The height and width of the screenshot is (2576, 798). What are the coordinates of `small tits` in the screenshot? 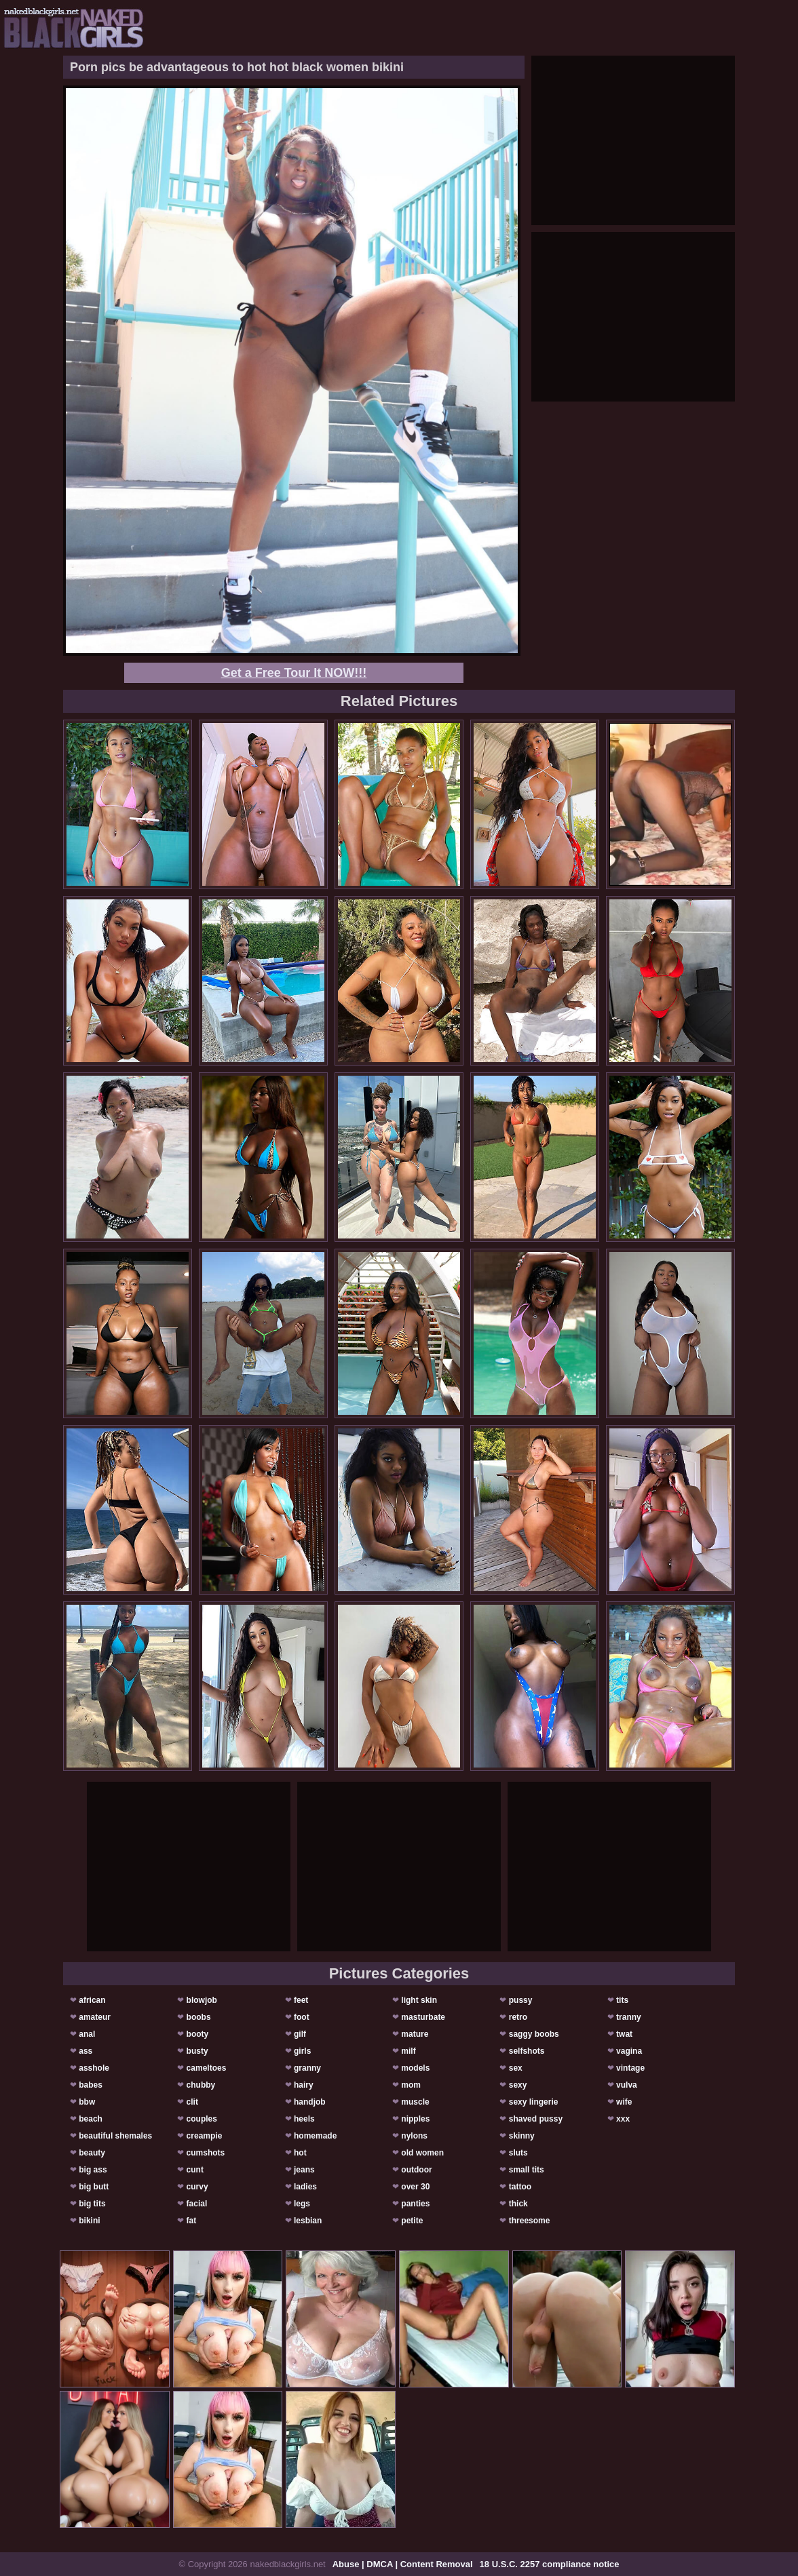 It's located at (526, 2169).